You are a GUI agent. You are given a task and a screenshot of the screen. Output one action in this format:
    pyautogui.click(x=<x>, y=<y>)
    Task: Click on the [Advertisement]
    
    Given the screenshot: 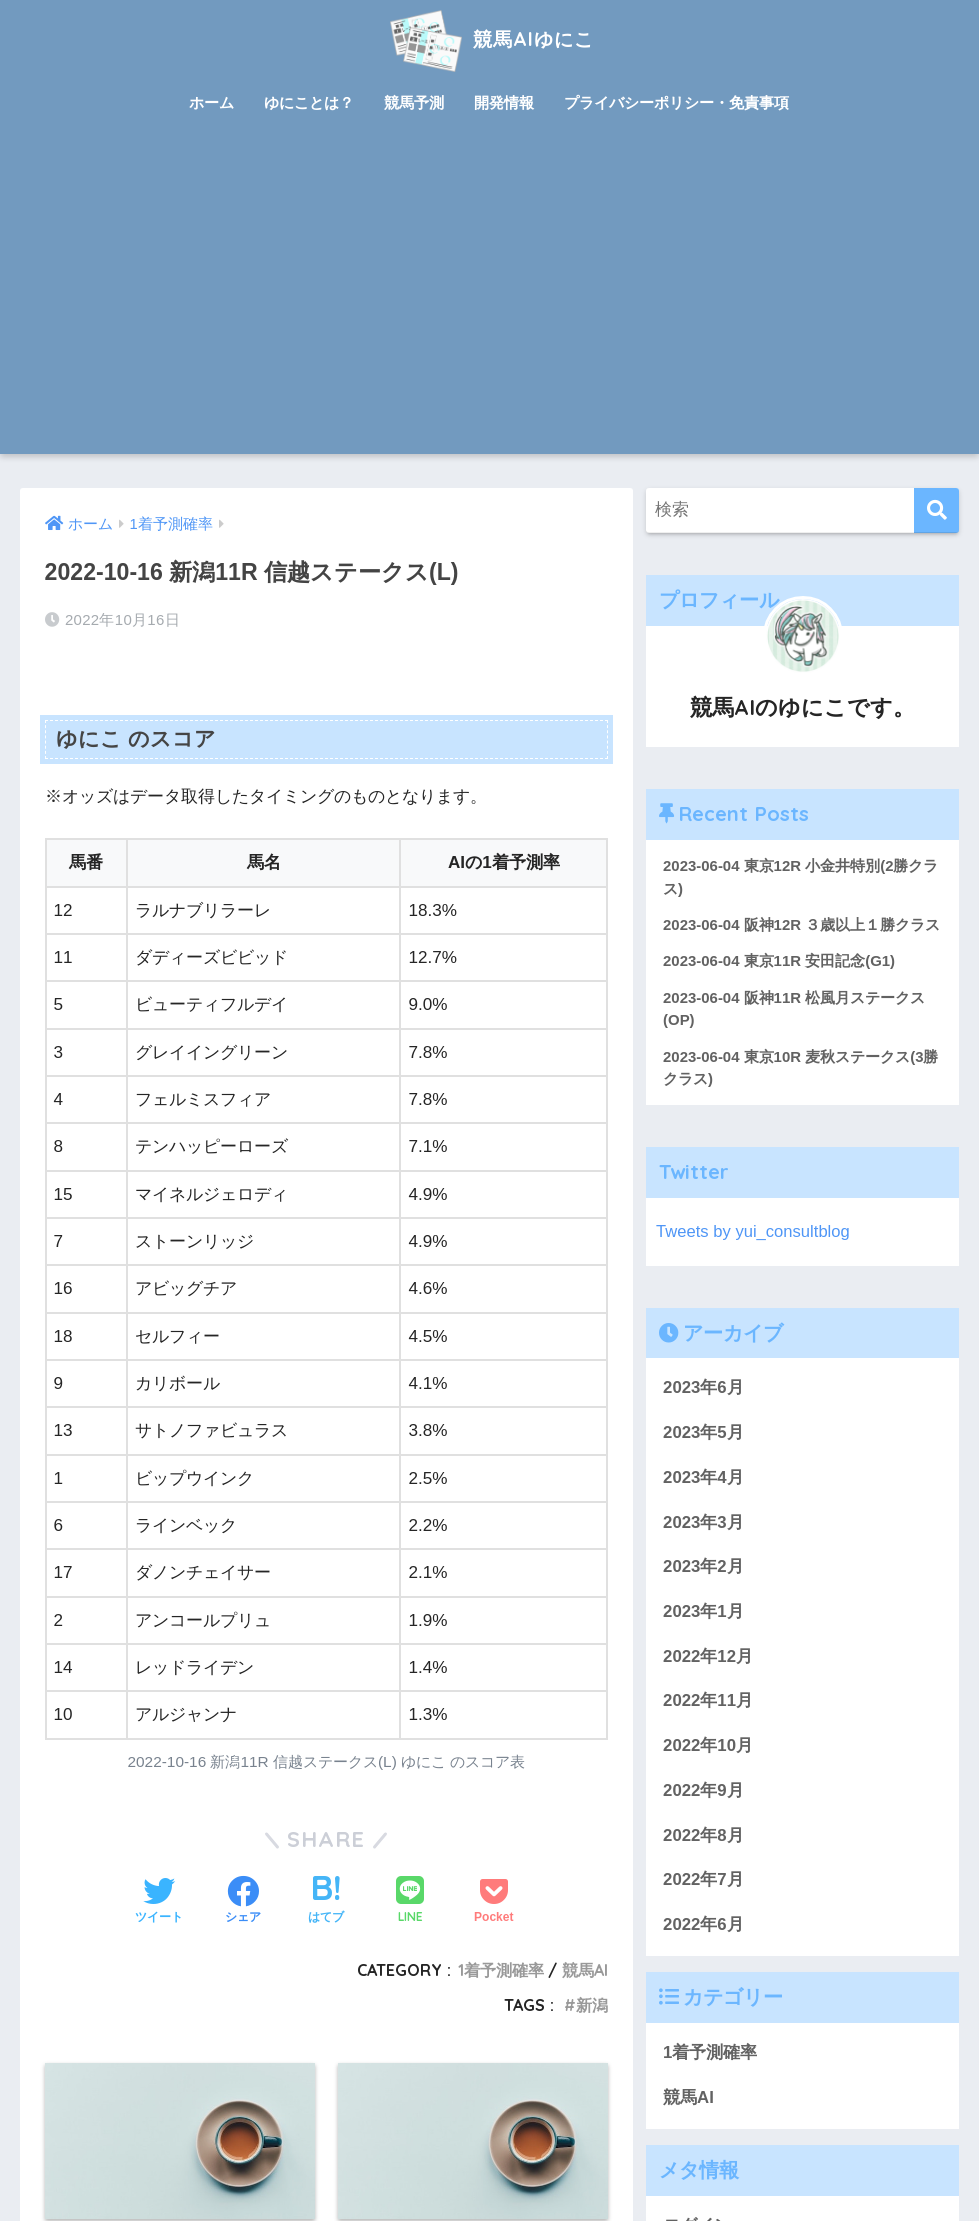 What is the action you would take?
    pyautogui.click(x=490, y=304)
    